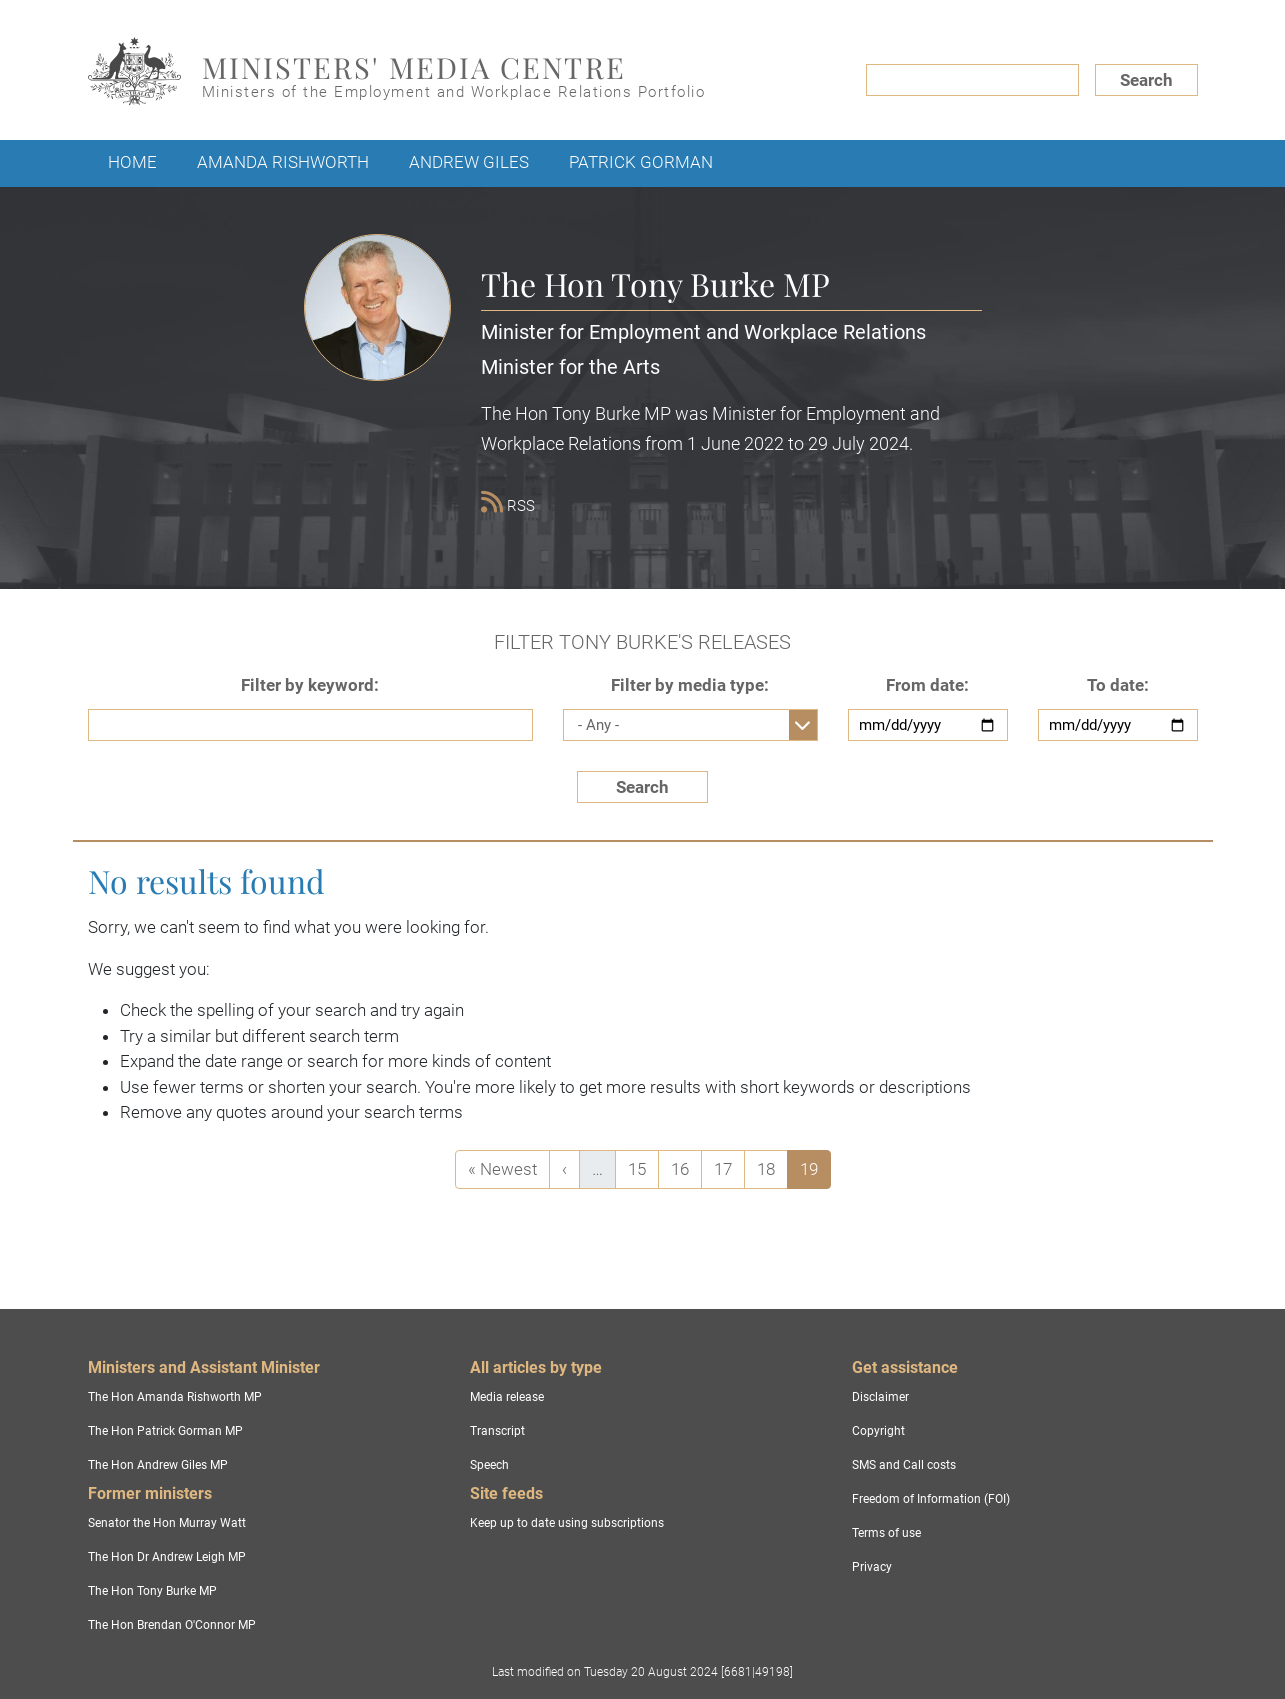 The height and width of the screenshot is (1699, 1285). What do you see at coordinates (643, 1167) in the screenshot?
I see `15` at bounding box center [643, 1167].